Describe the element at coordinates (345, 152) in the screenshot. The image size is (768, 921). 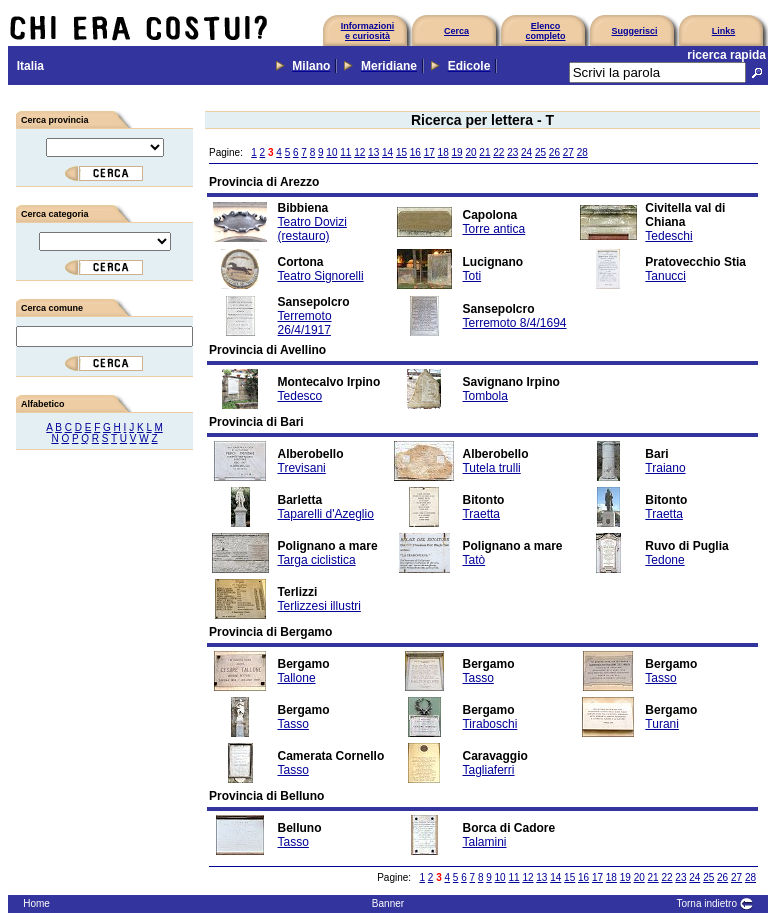
I see `11` at that location.